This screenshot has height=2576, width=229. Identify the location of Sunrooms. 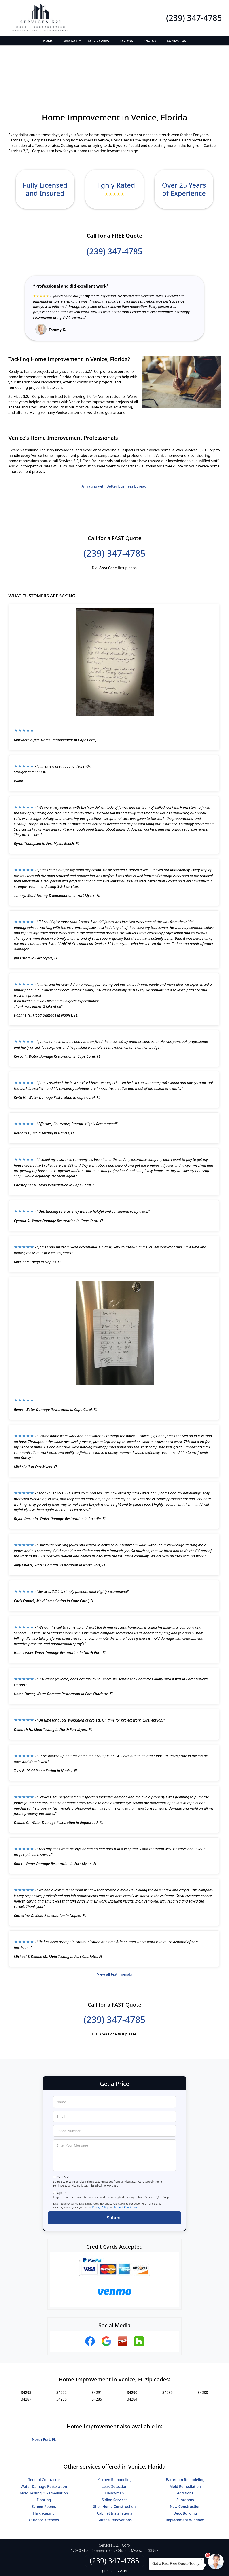
(185, 2451).